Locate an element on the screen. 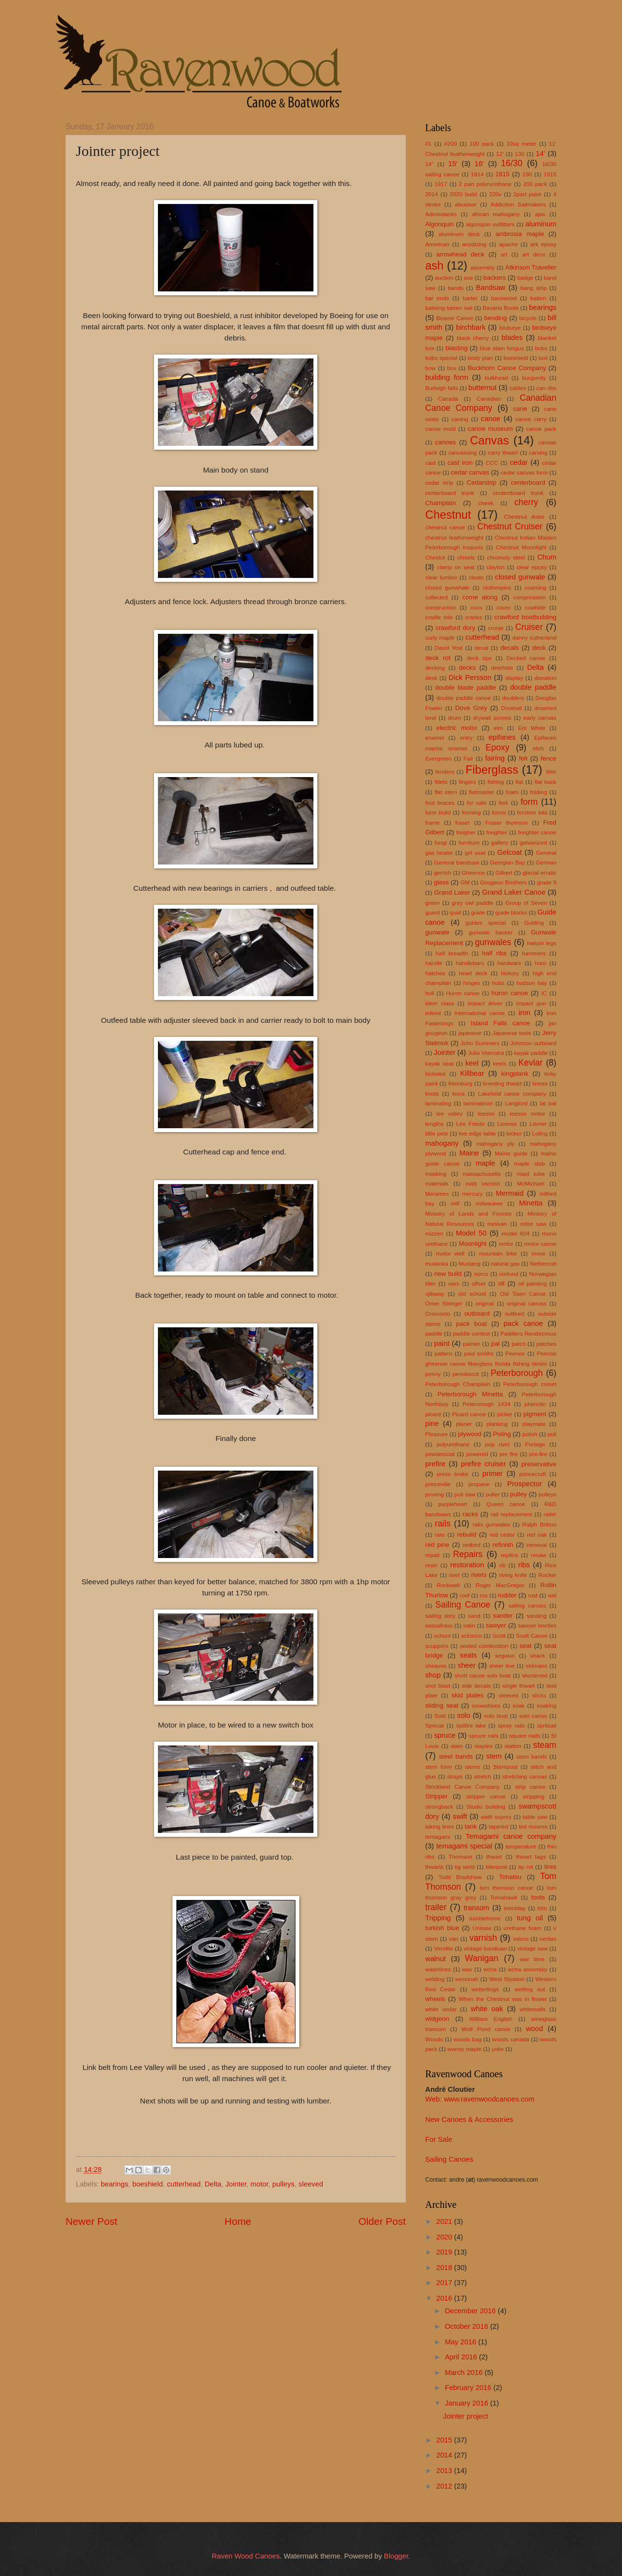  old school is located at coordinates (472, 1293).